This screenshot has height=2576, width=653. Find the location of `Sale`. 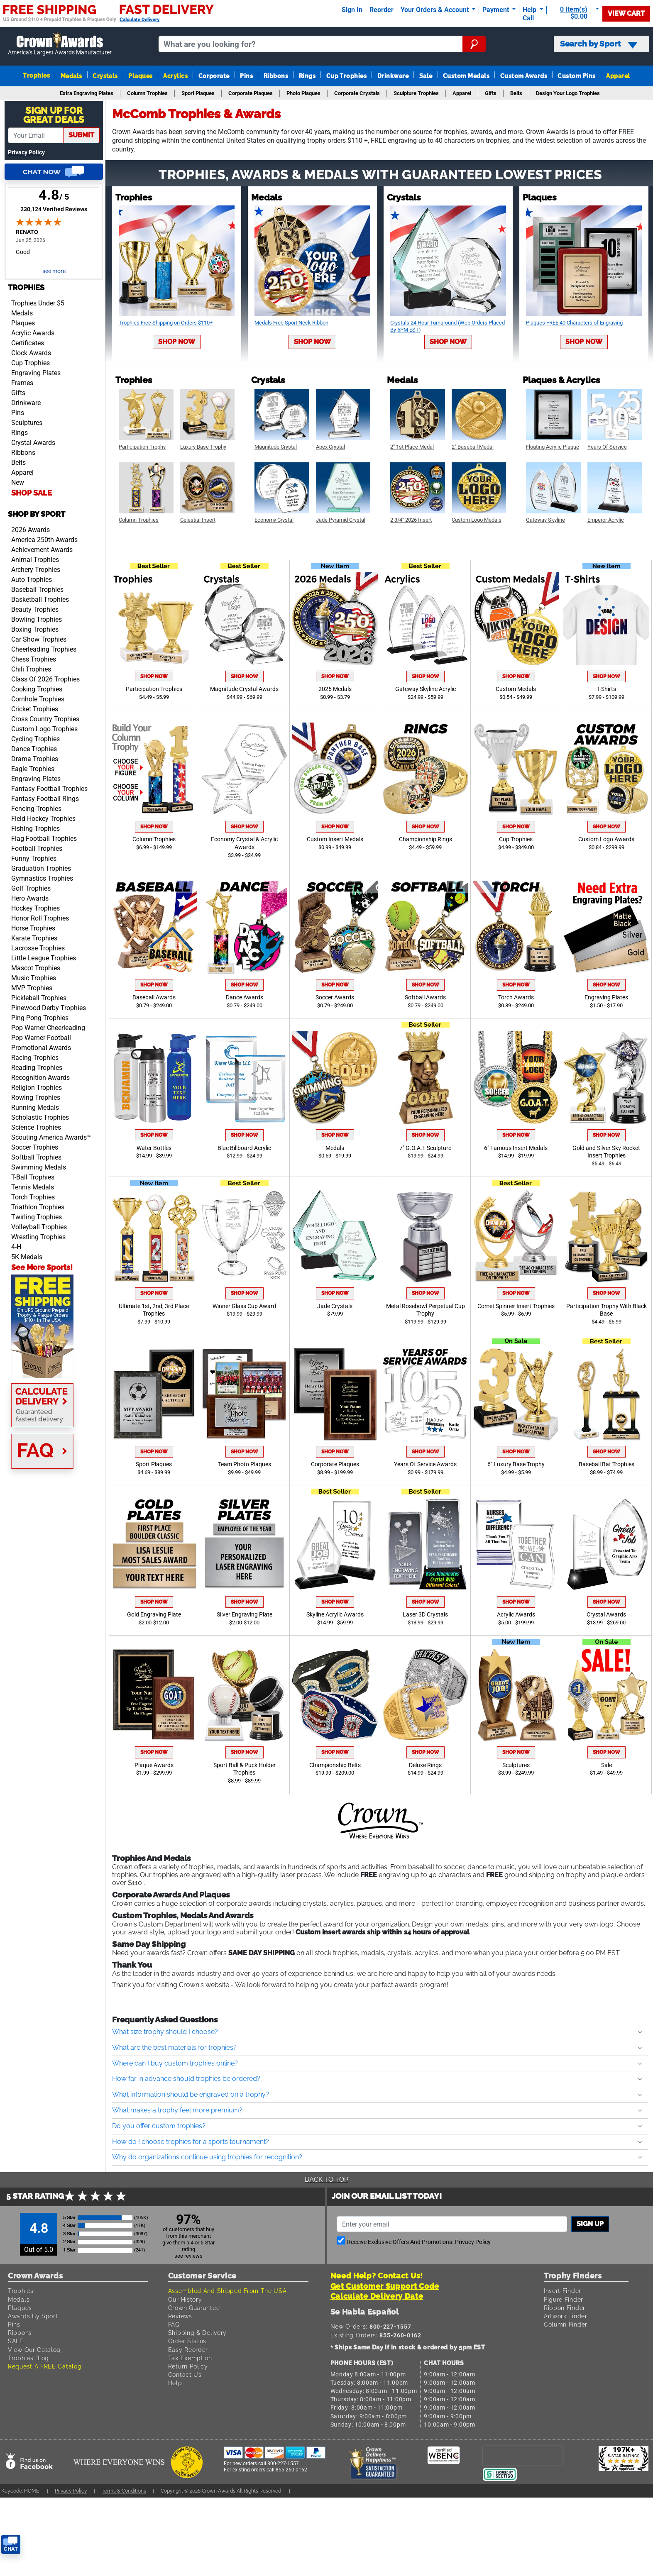

Sale is located at coordinates (426, 75).